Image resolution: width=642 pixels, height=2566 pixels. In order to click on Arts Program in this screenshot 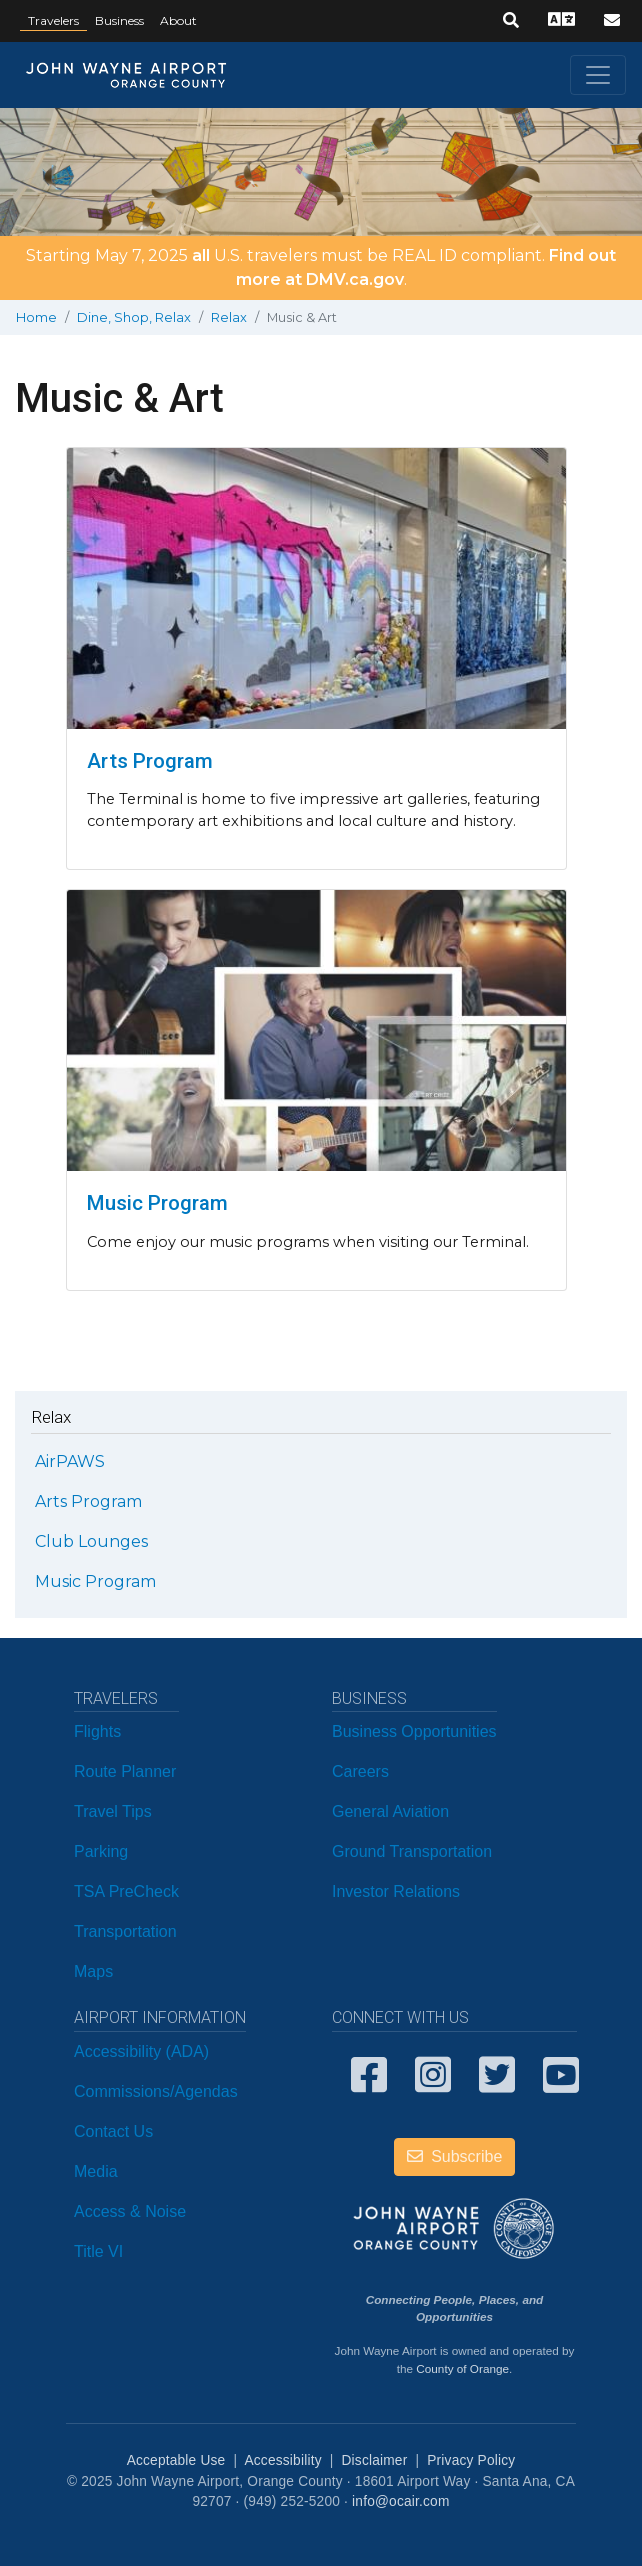, I will do `click(150, 761)`.